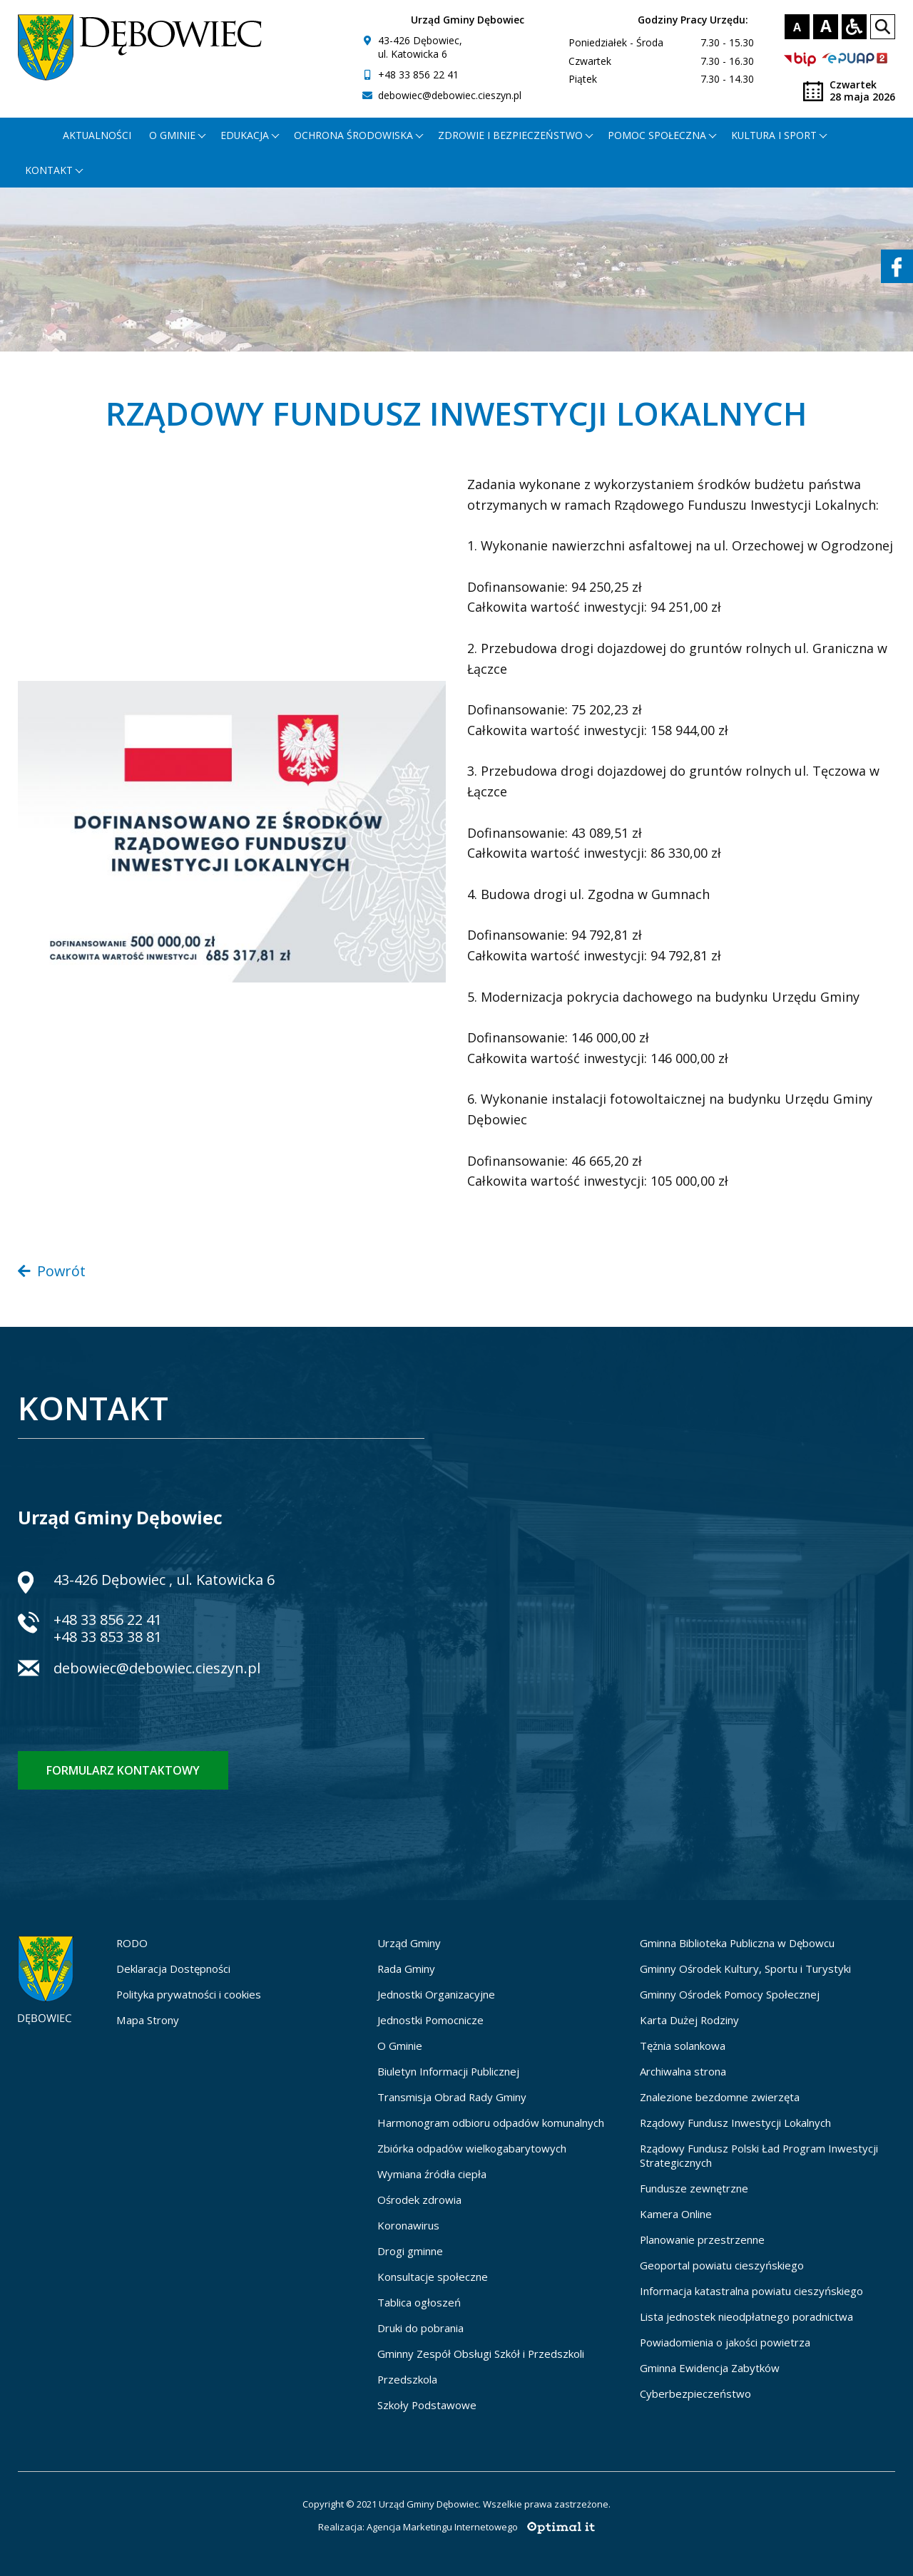 The height and width of the screenshot is (2576, 913). Describe the element at coordinates (244, 135) in the screenshot. I see `Edukacja` at that location.